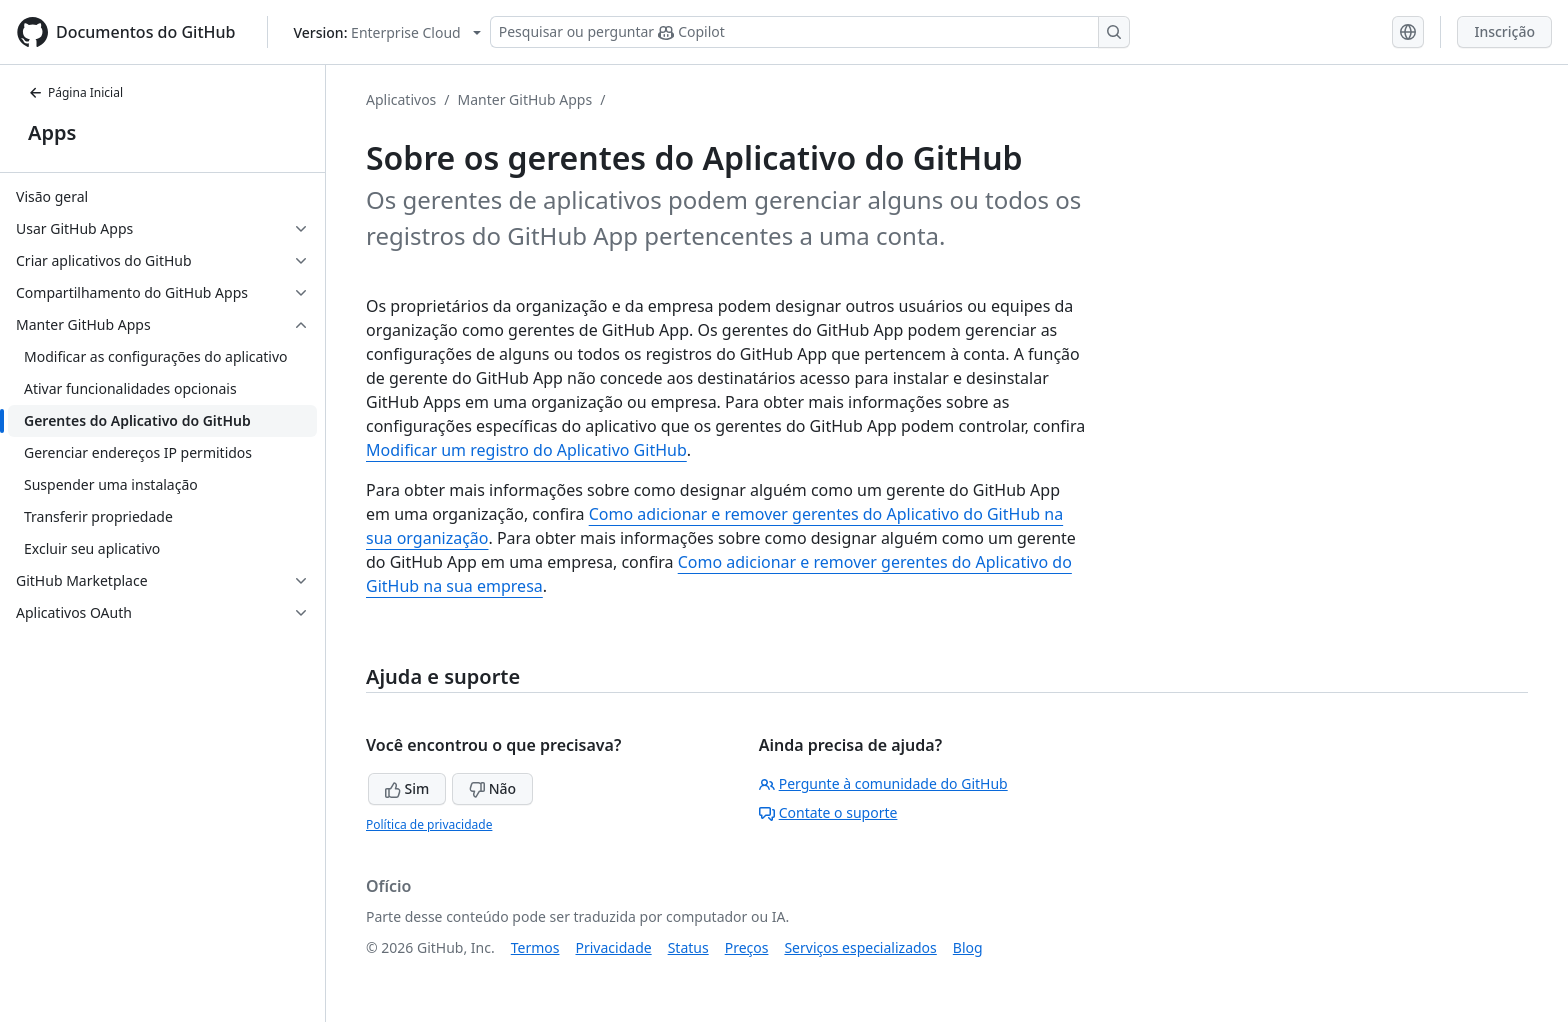 The image size is (1568, 1022). I want to click on Preços, so click(747, 947).